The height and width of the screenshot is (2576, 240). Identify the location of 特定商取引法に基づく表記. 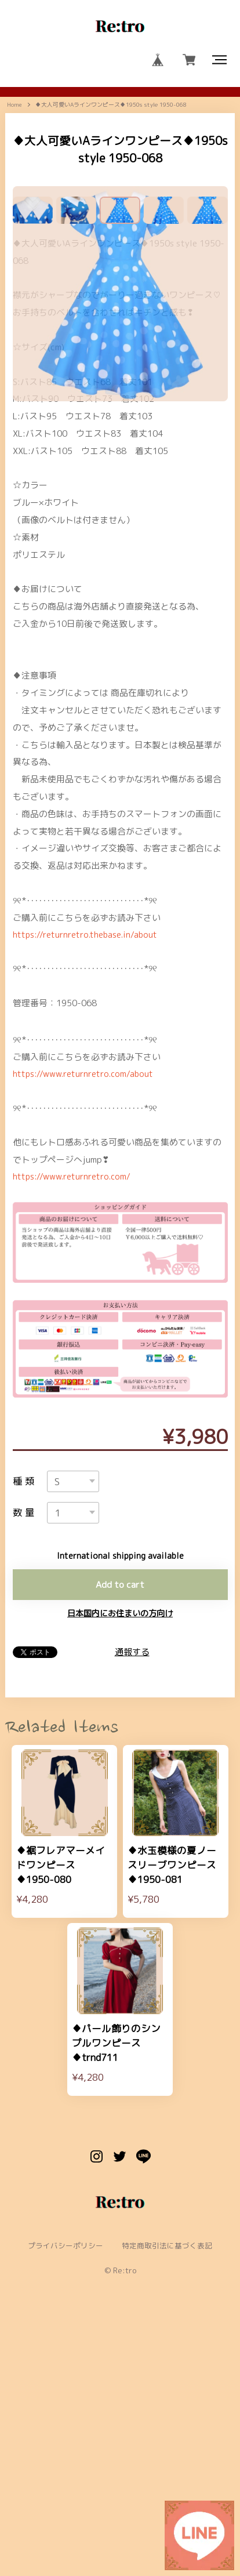
(167, 2480).